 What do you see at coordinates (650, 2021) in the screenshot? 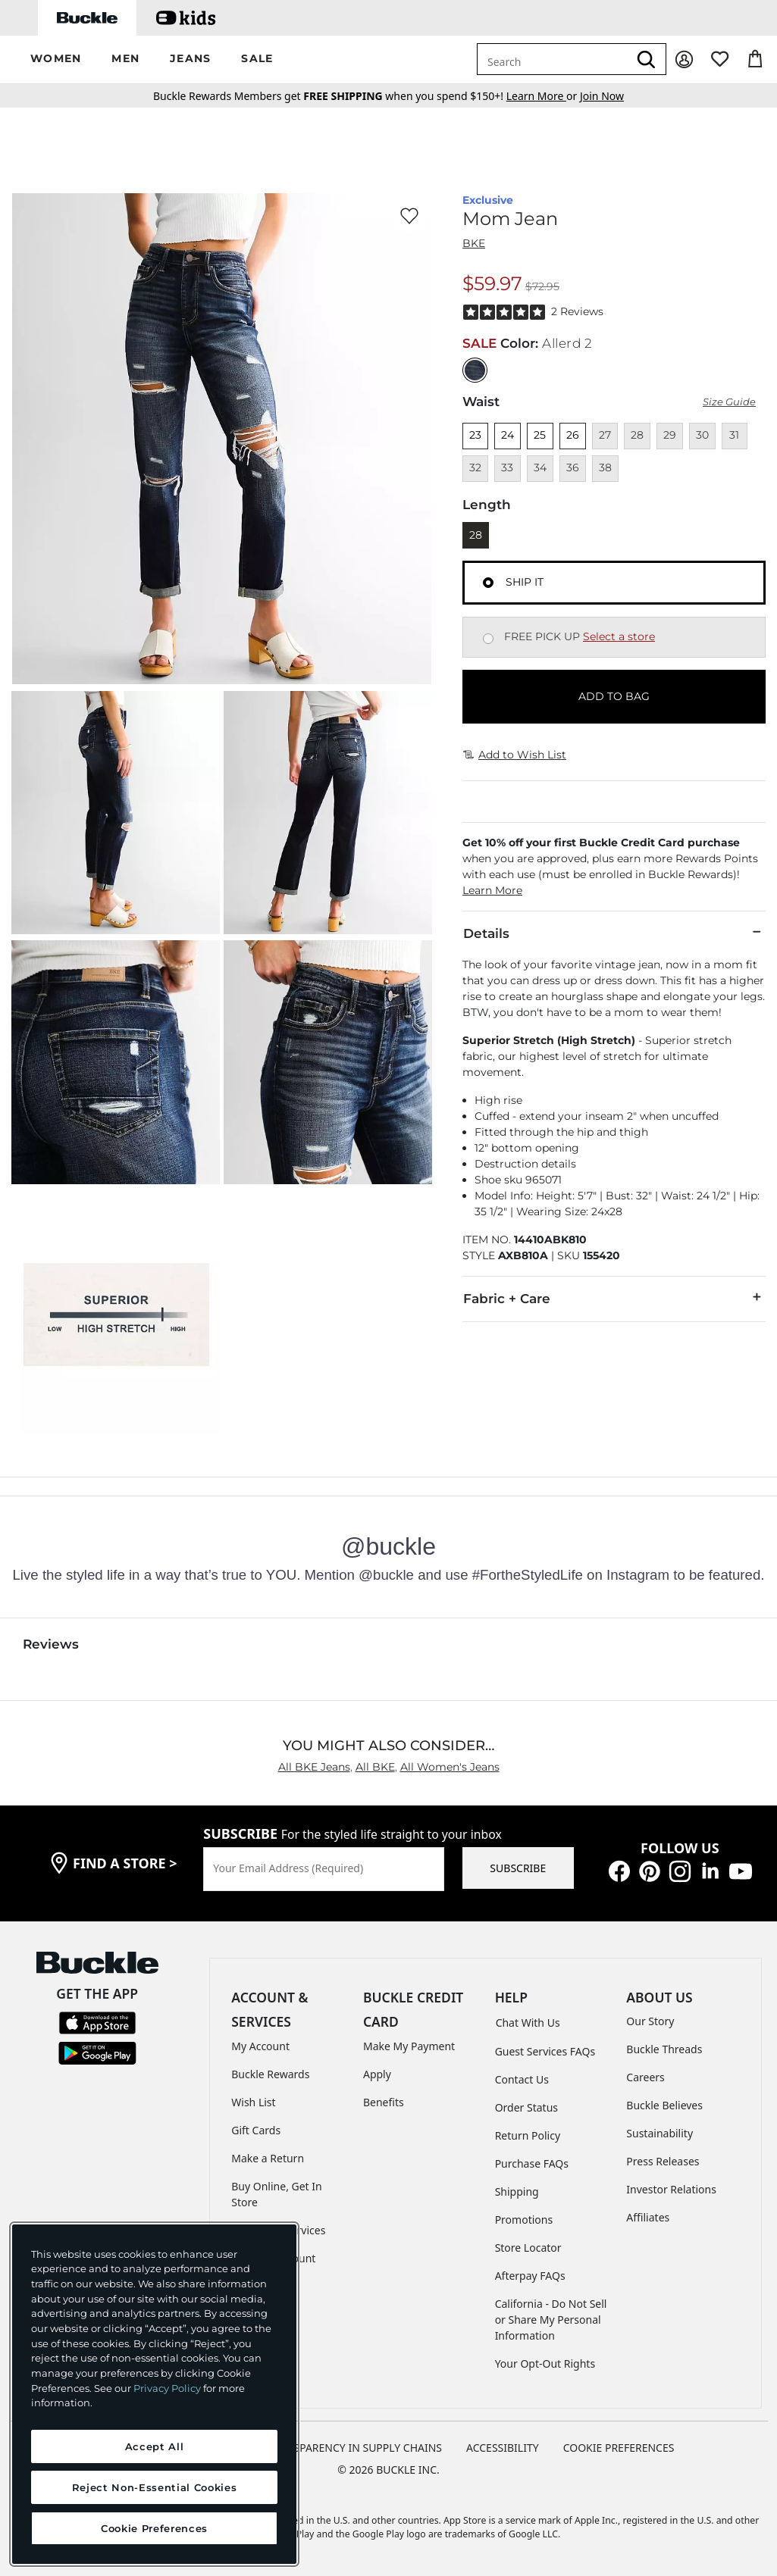
I see `Our Story` at bounding box center [650, 2021].